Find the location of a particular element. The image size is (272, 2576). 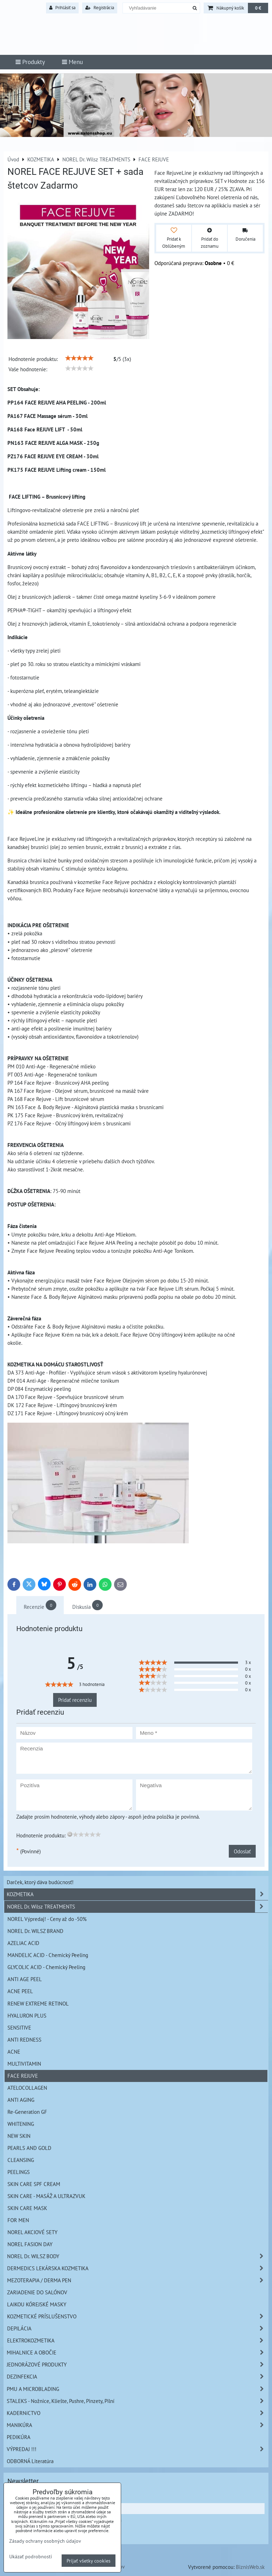

NOREL AKCIOVÉ SETY is located at coordinates (32, 2232).